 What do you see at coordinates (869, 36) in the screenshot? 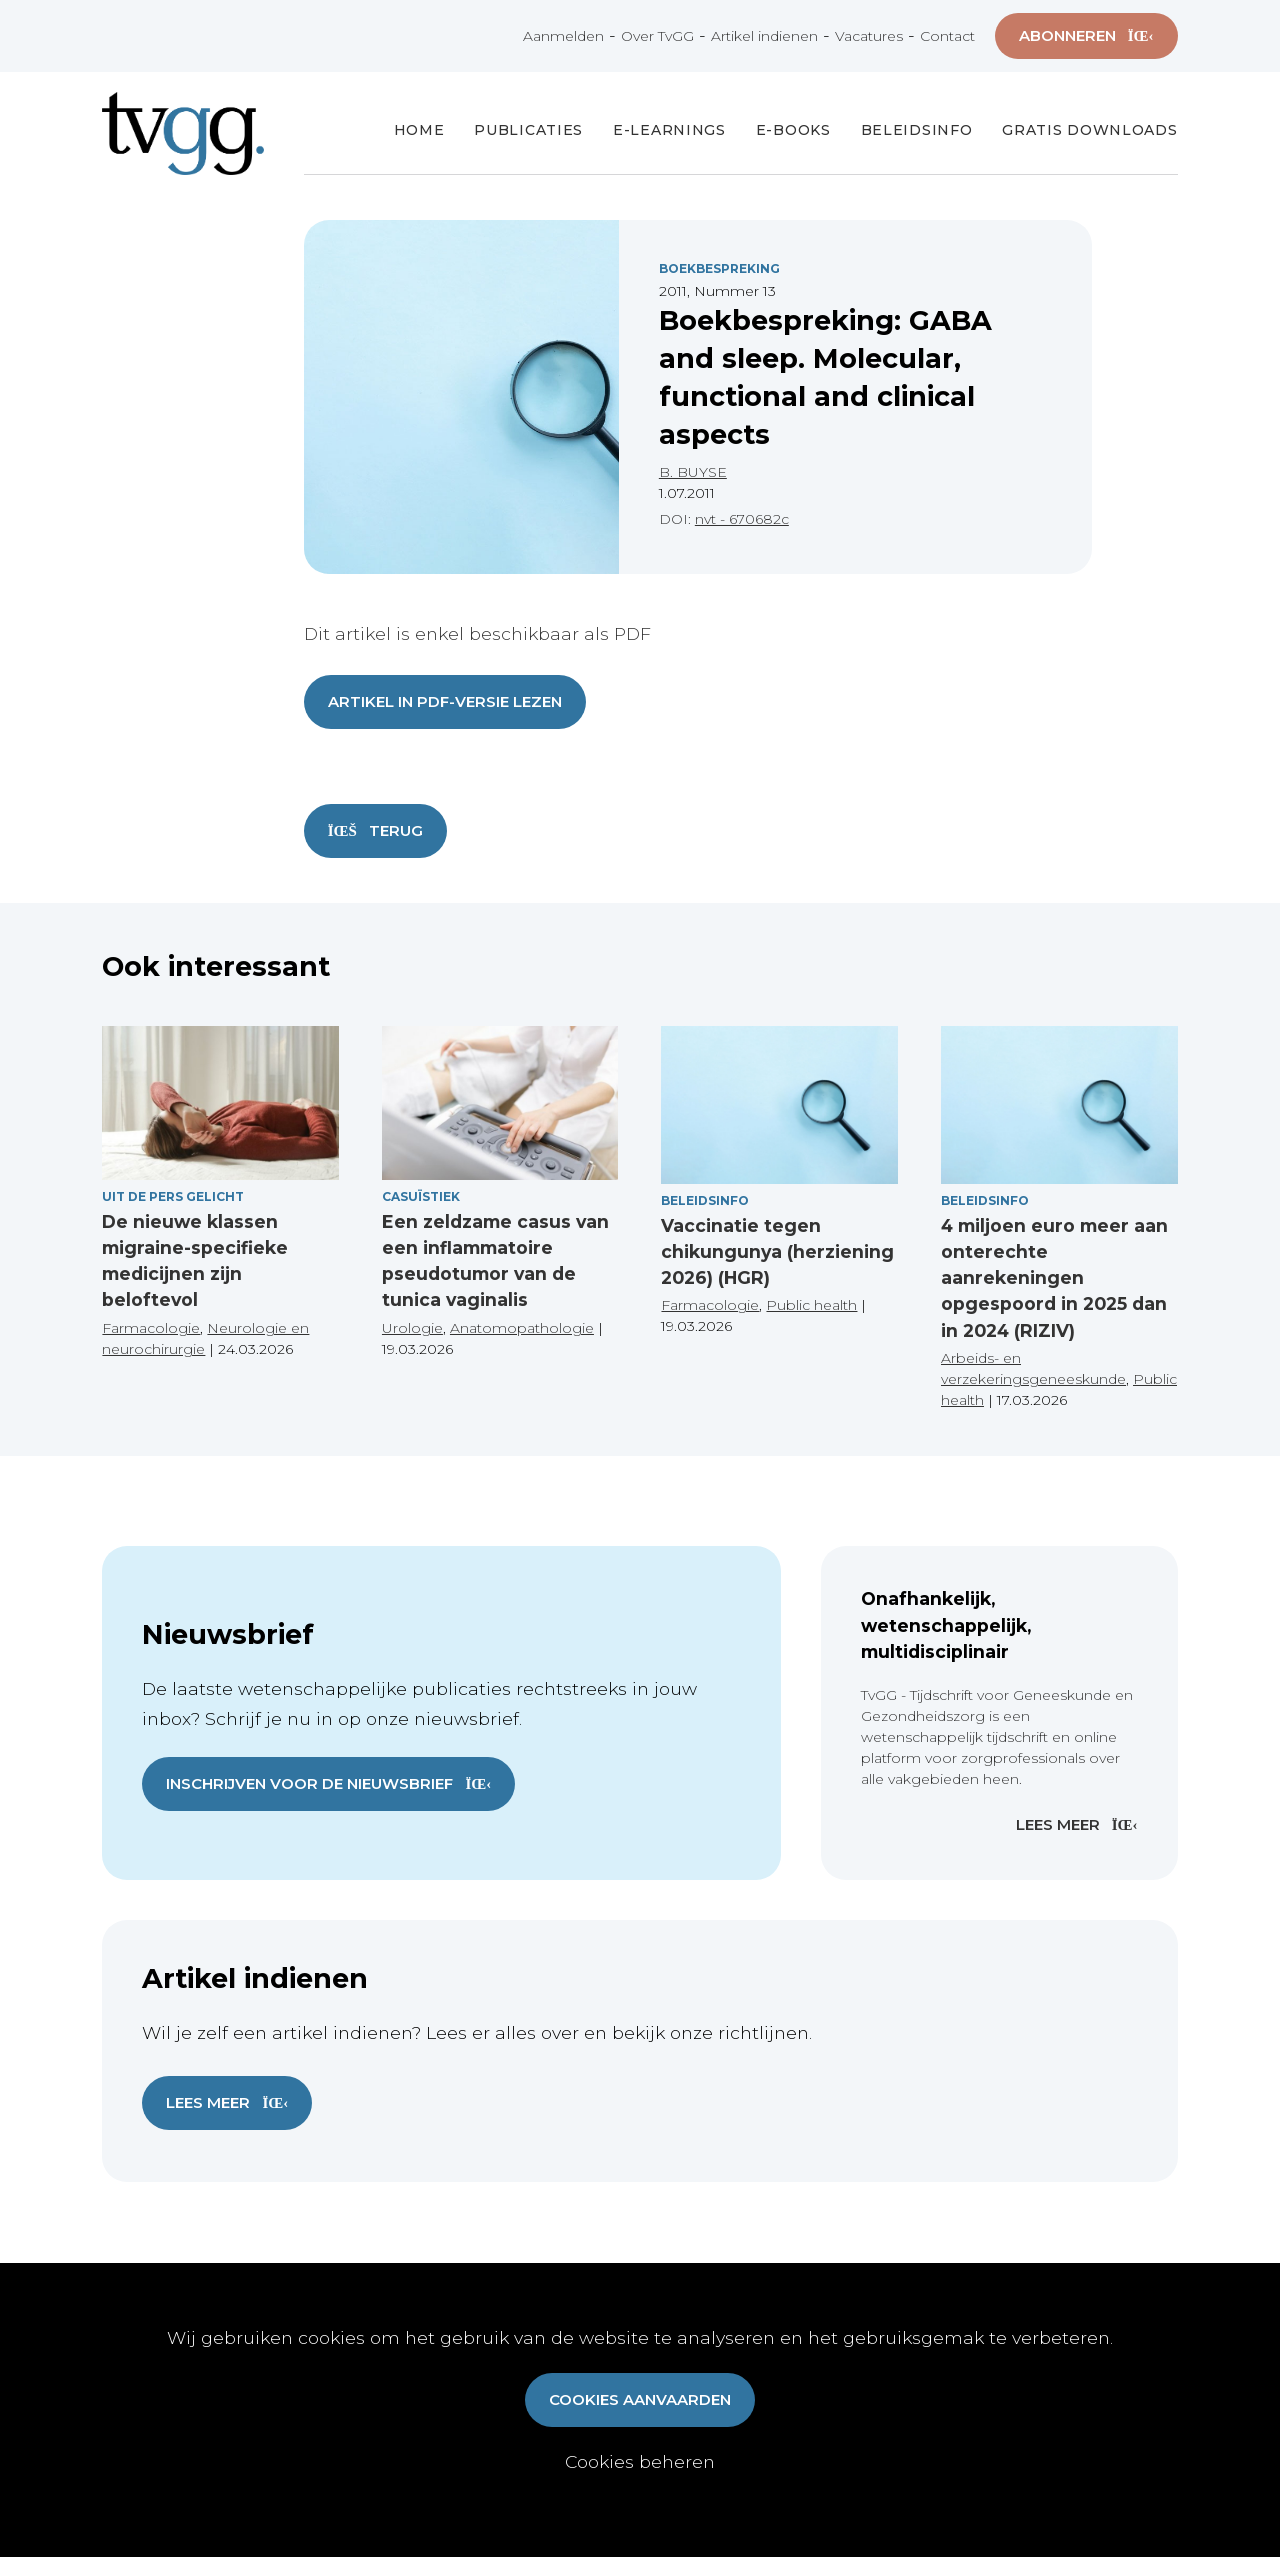
I see `Vacatures` at bounding box center [869, 36].